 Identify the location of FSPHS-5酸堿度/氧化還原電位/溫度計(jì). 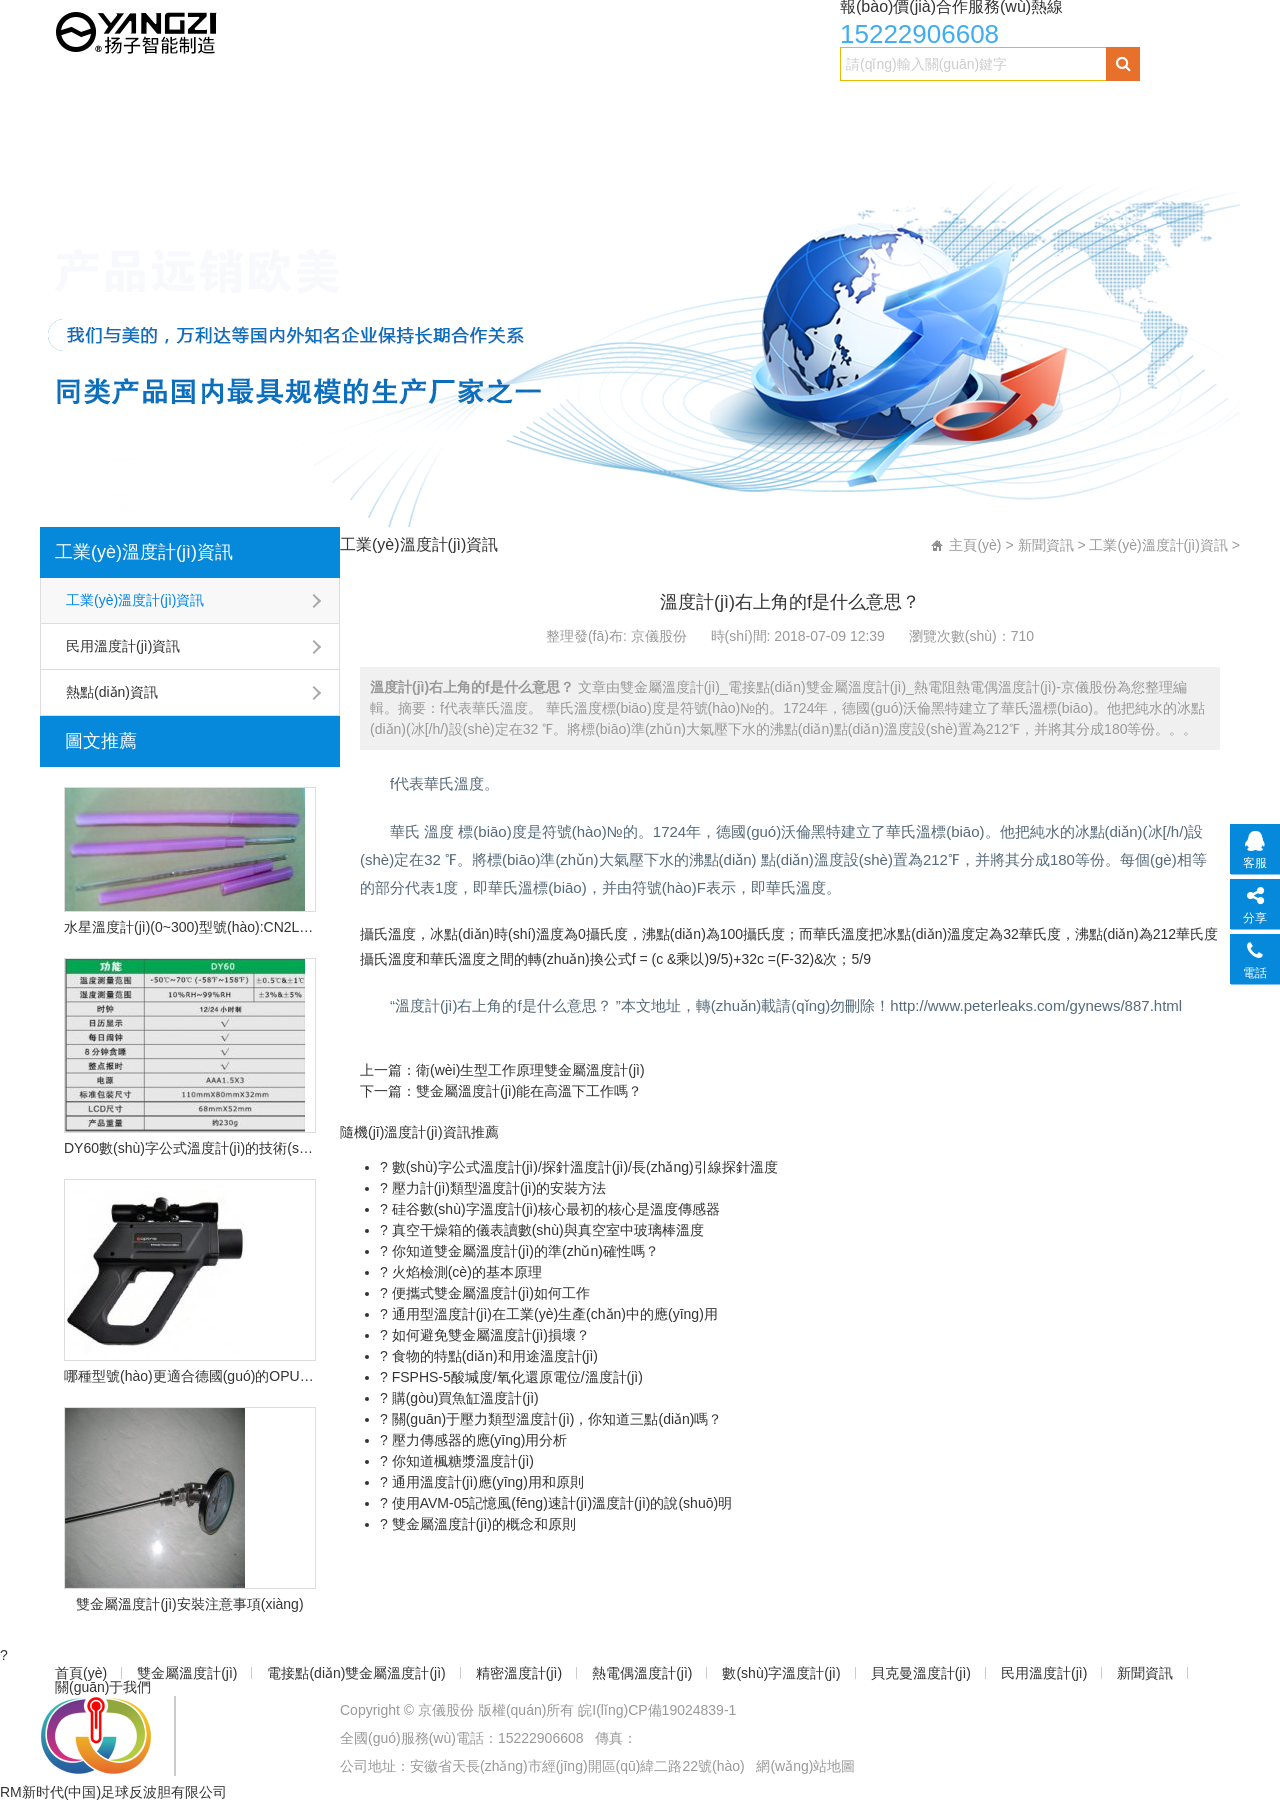
(515, 1377).